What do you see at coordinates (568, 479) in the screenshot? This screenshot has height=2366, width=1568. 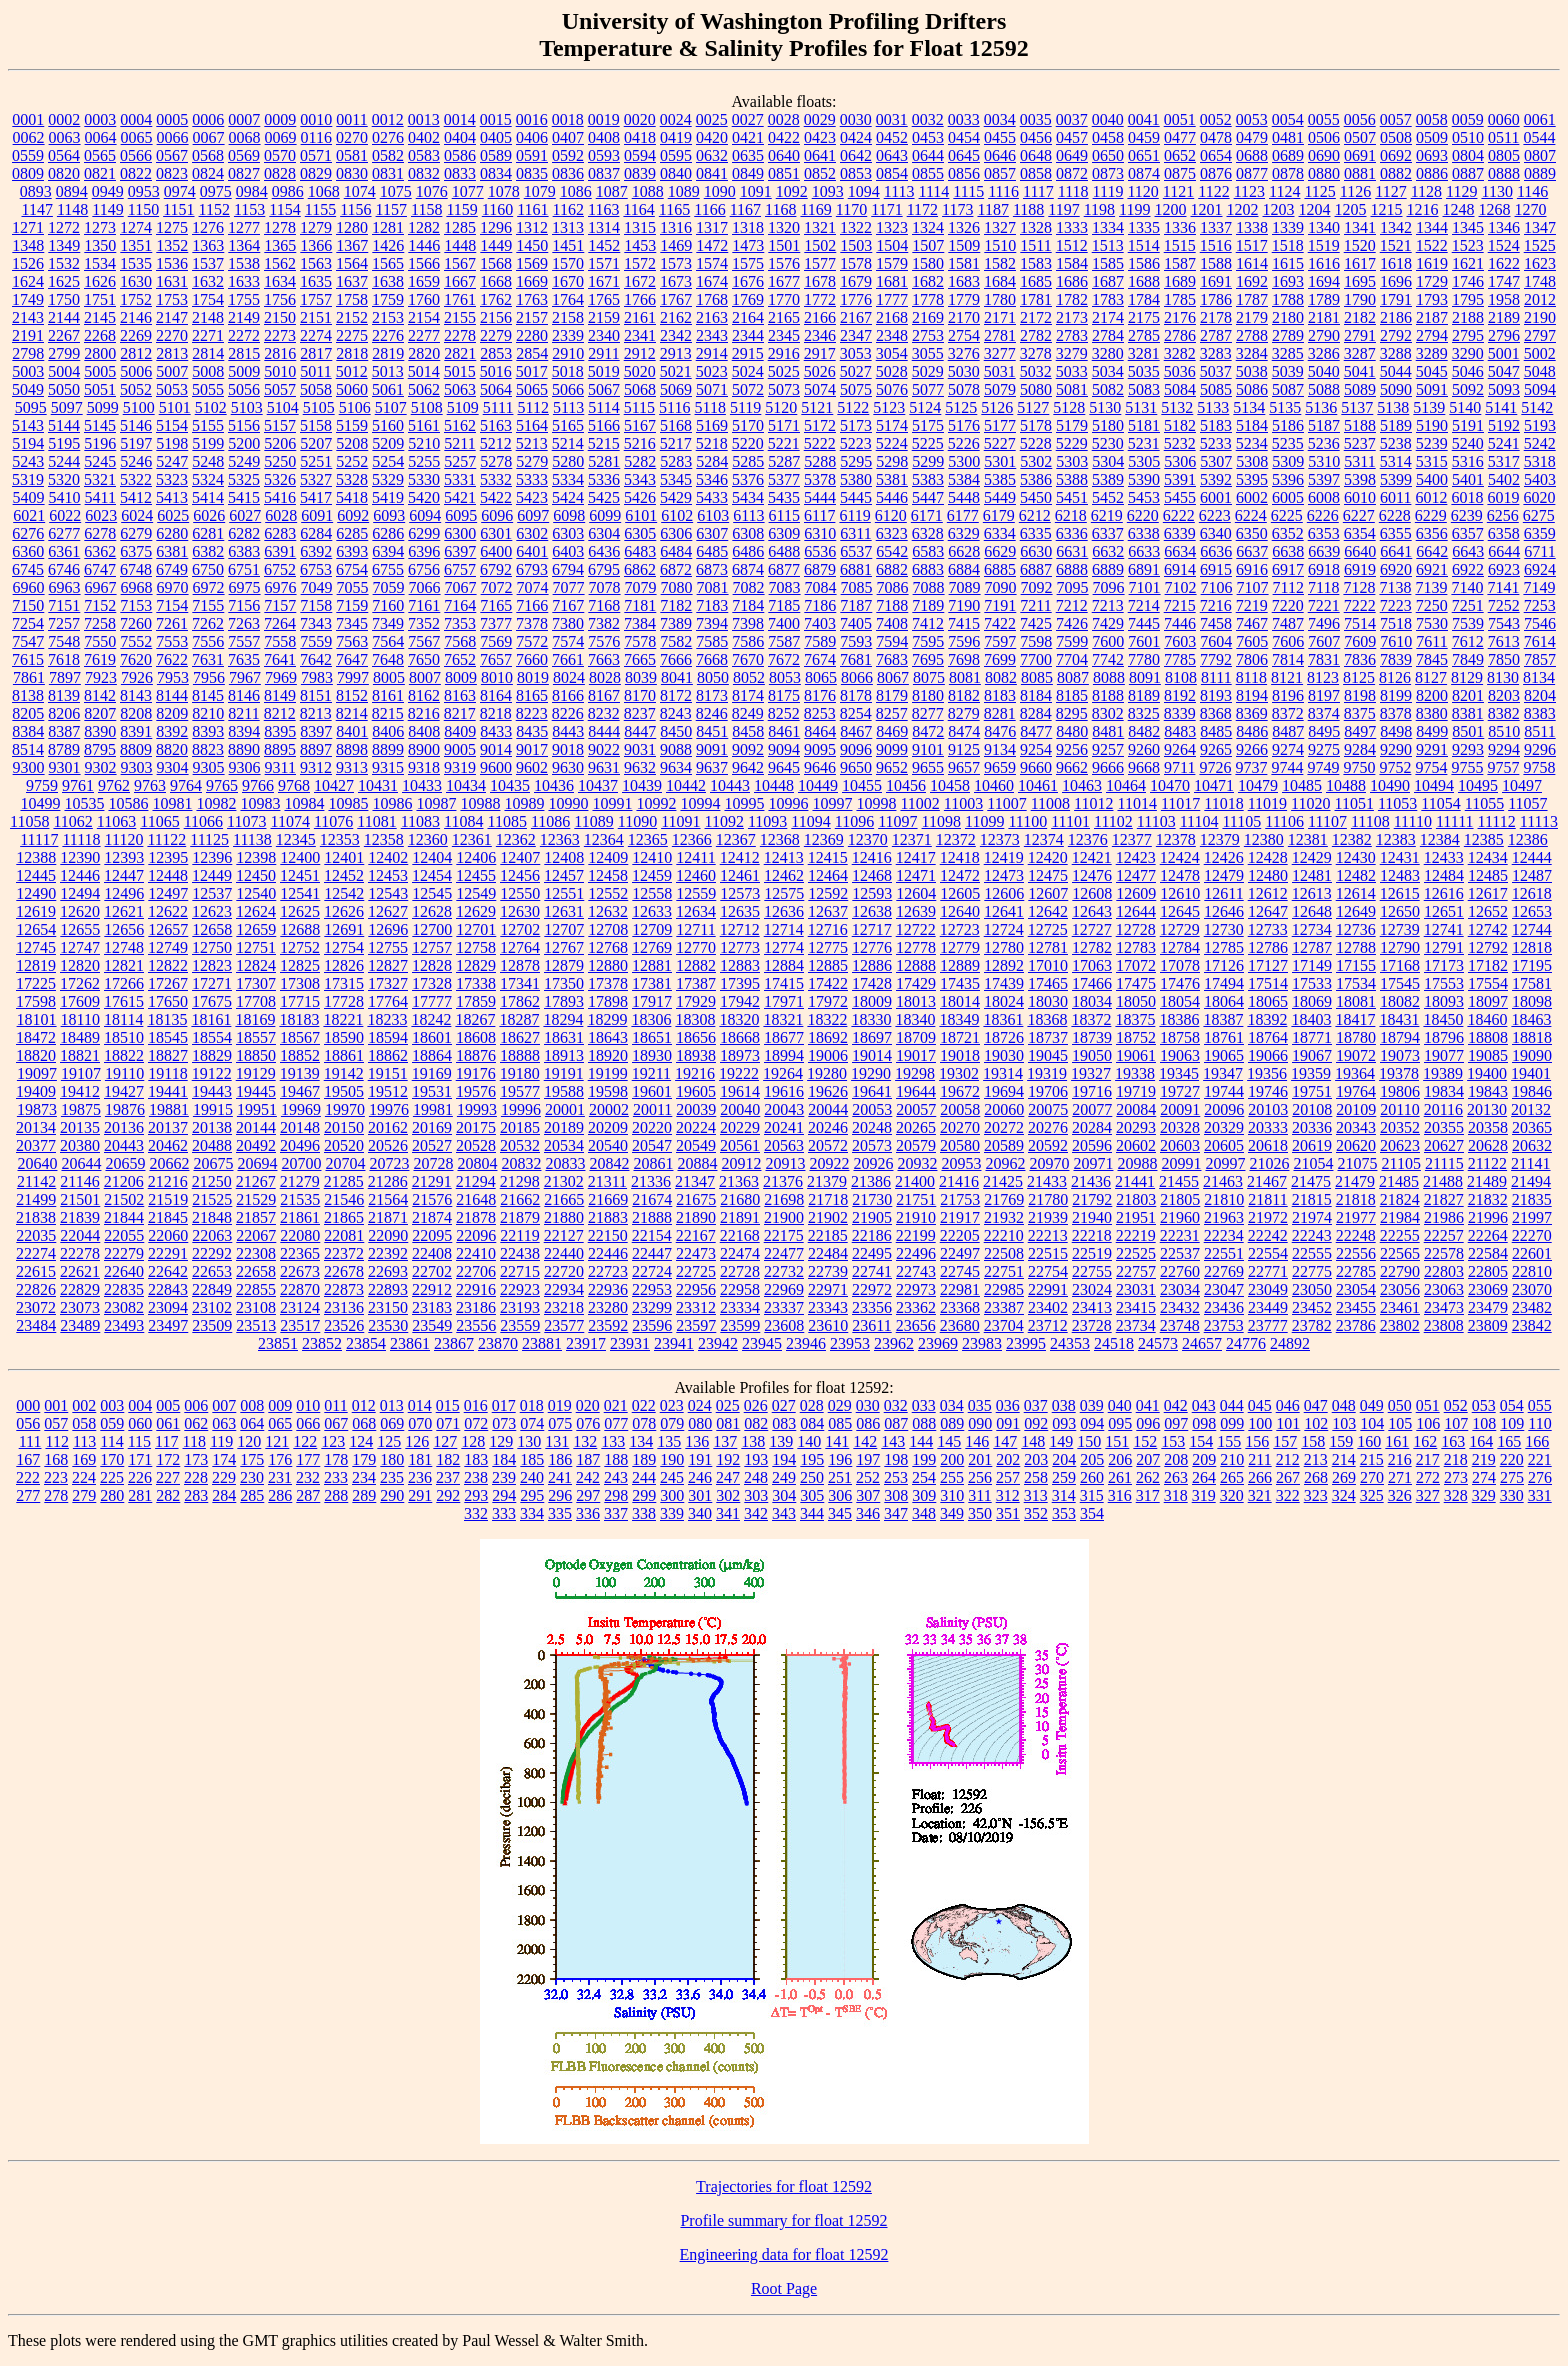 I see `5334` at bounding box center [568, 479].